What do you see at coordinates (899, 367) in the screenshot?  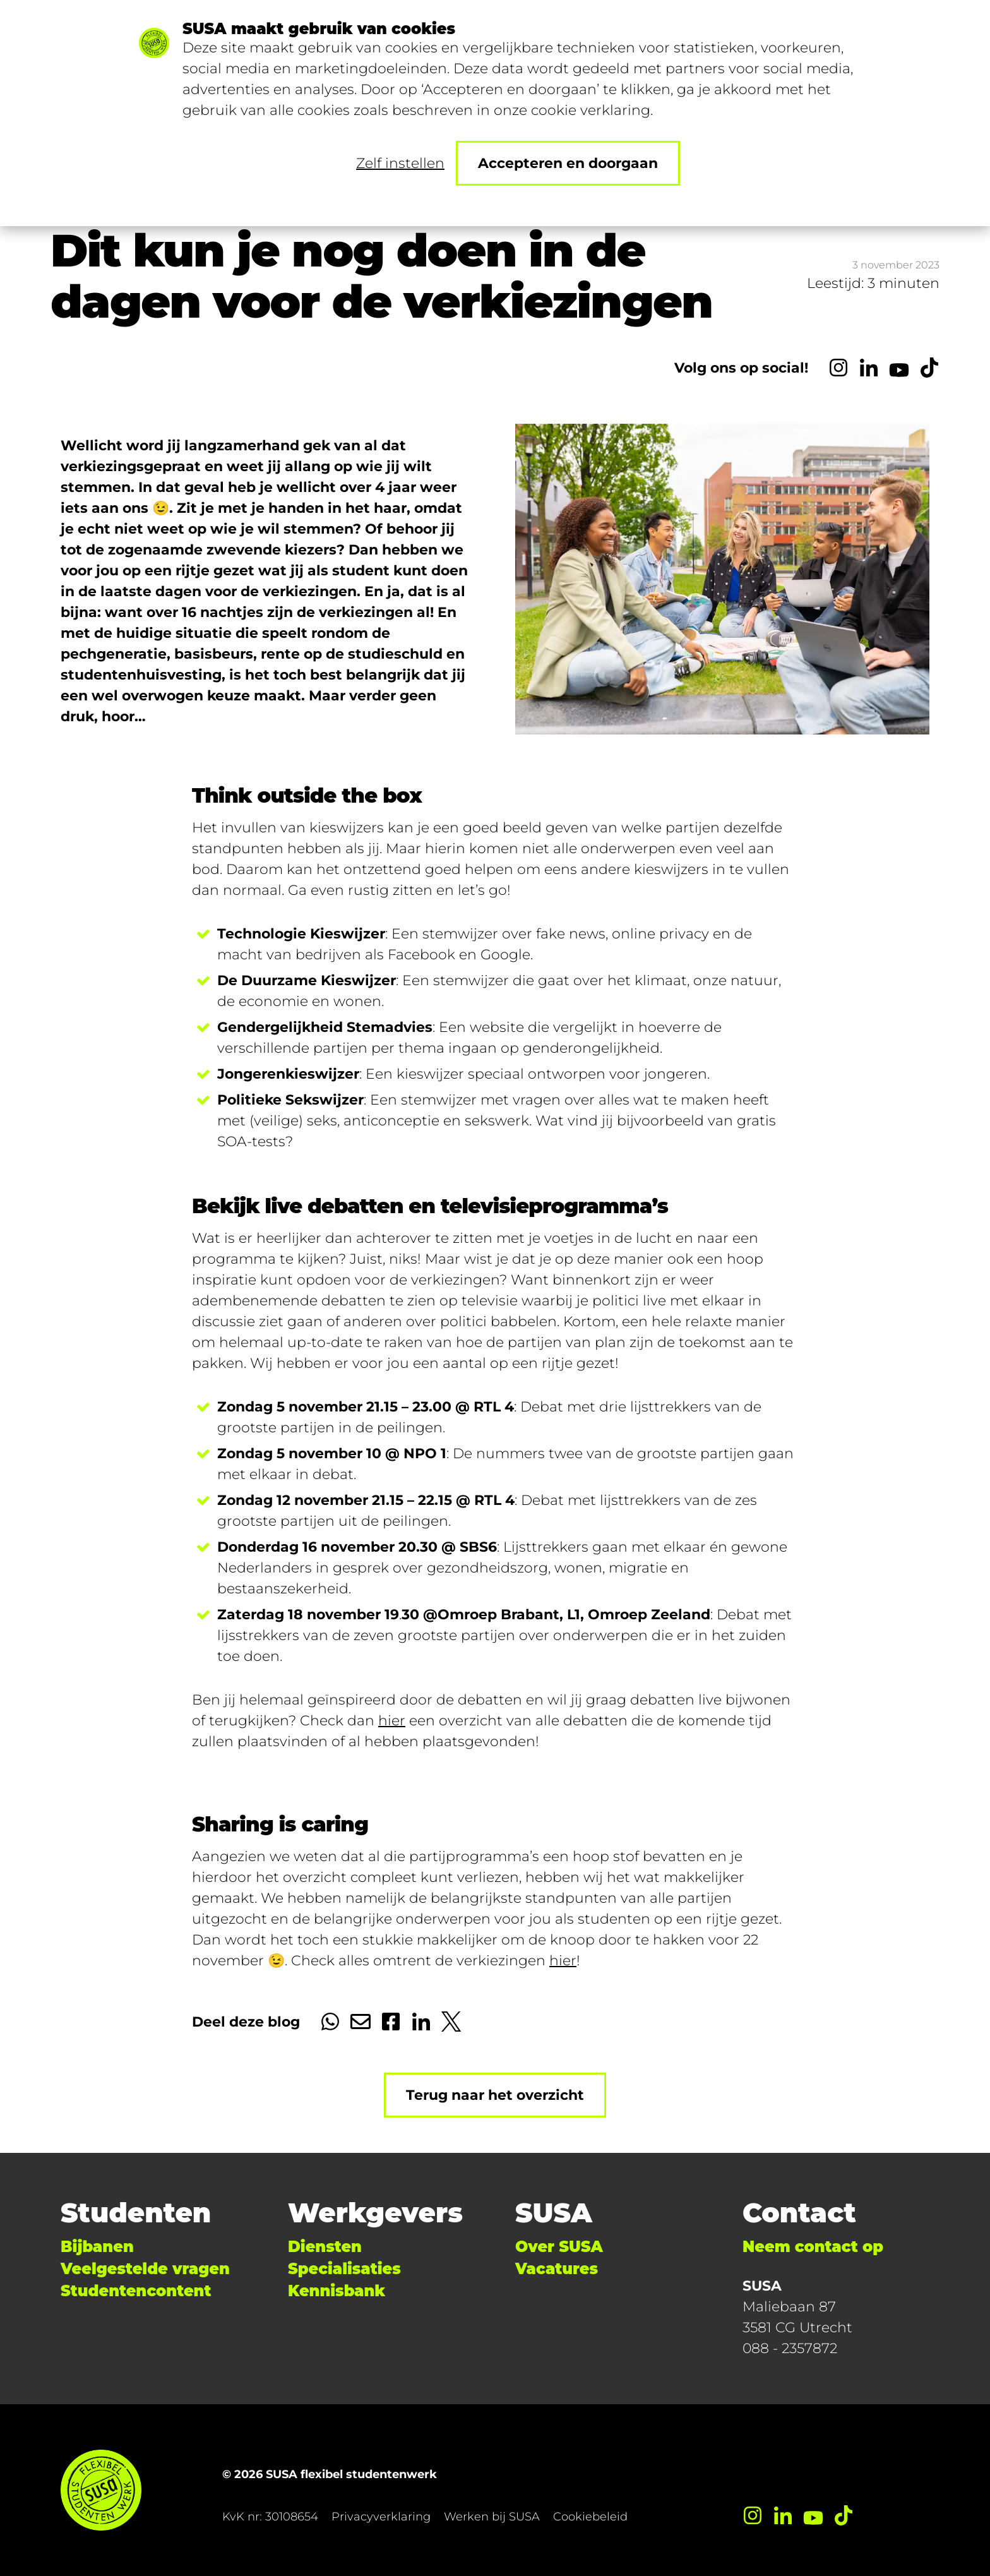 I see `[YouTube]` at bounding box center [899, 367].